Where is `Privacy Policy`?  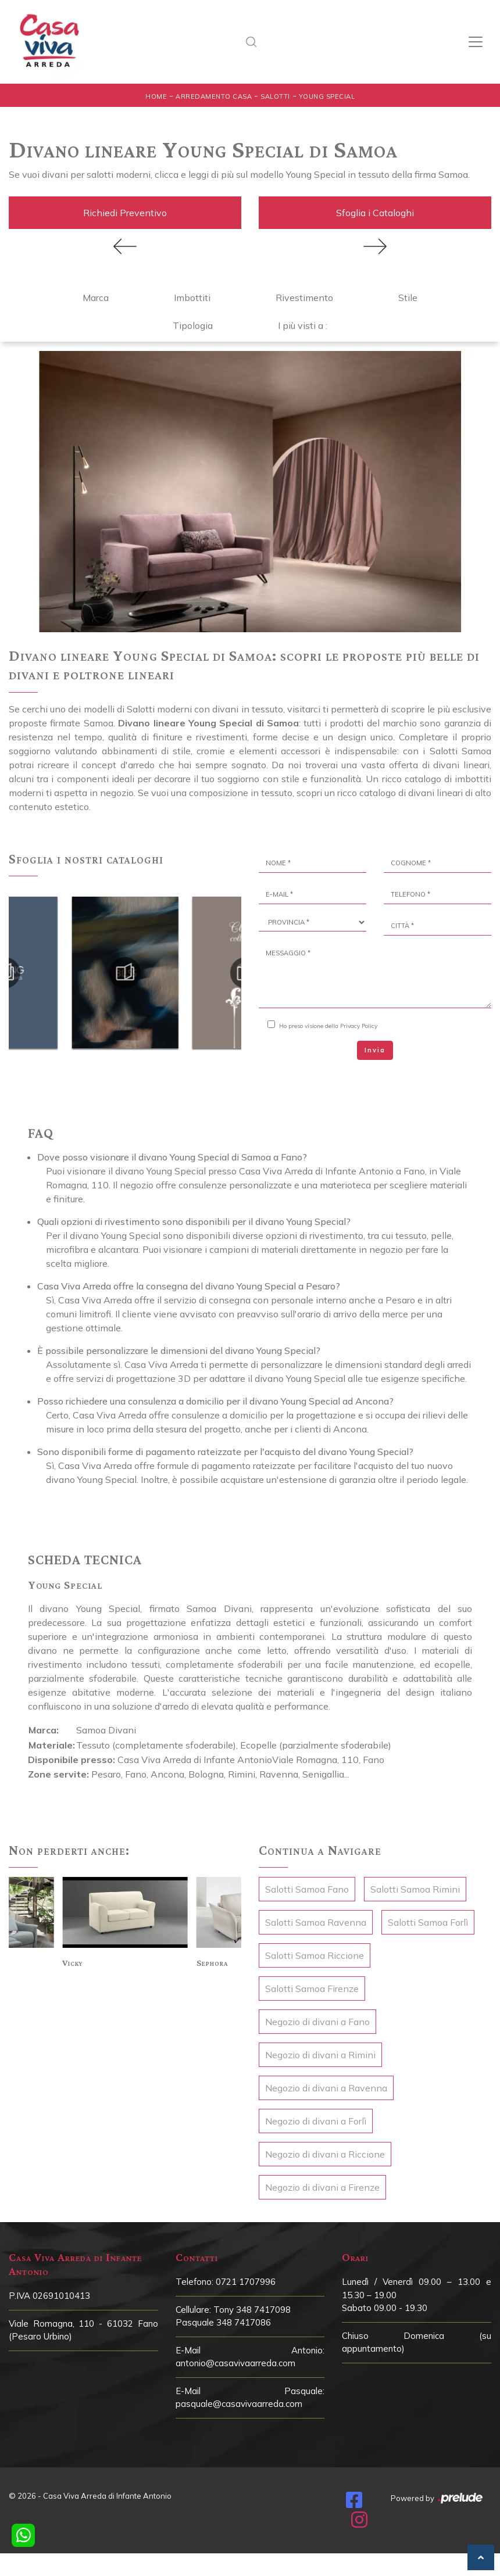 Privacy Policy is located at coordinates (358, 1026).